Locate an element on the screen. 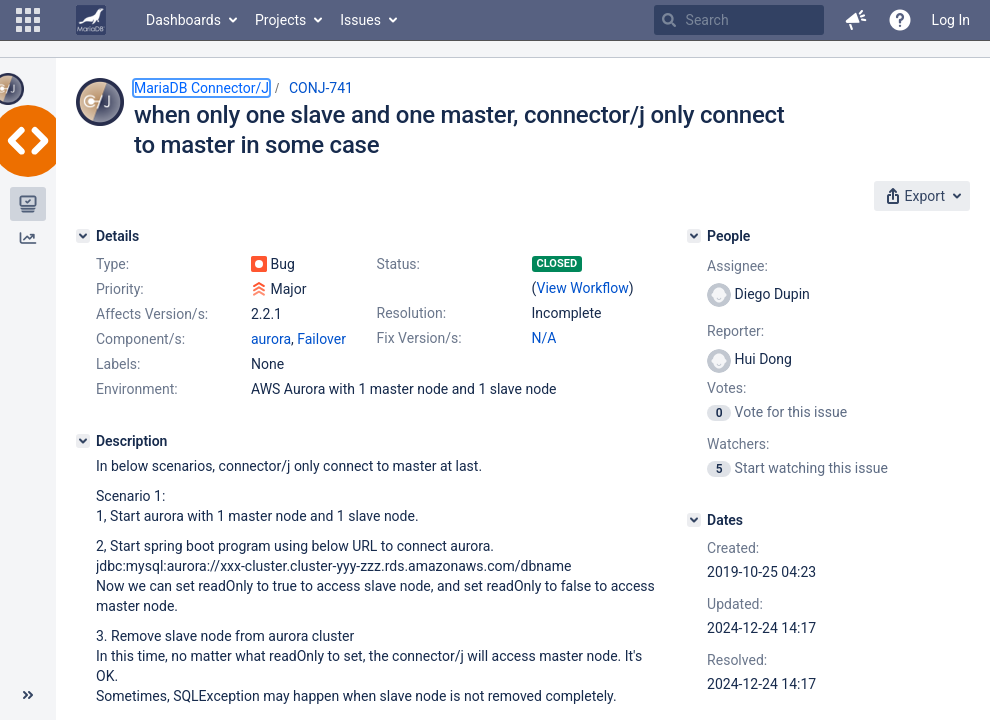 This screenshot has height=720, width=990. Component/s: is located at coordinates (140, 339).